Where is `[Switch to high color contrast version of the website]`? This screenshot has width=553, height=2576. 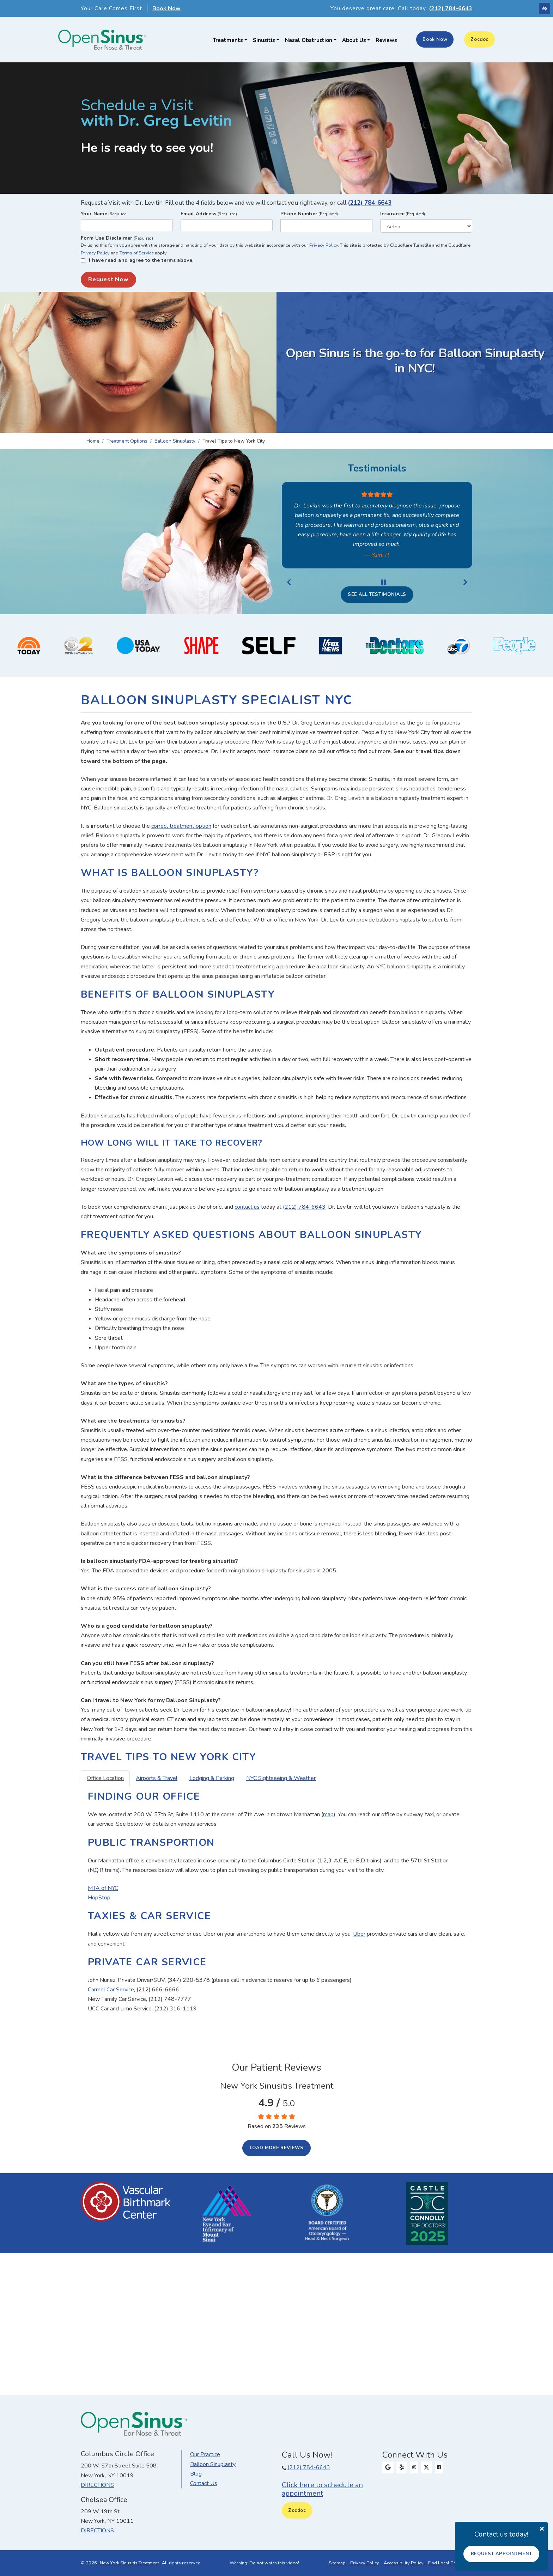 [Switch to high color contrast version of the website] is located at coordinates (544, 8).